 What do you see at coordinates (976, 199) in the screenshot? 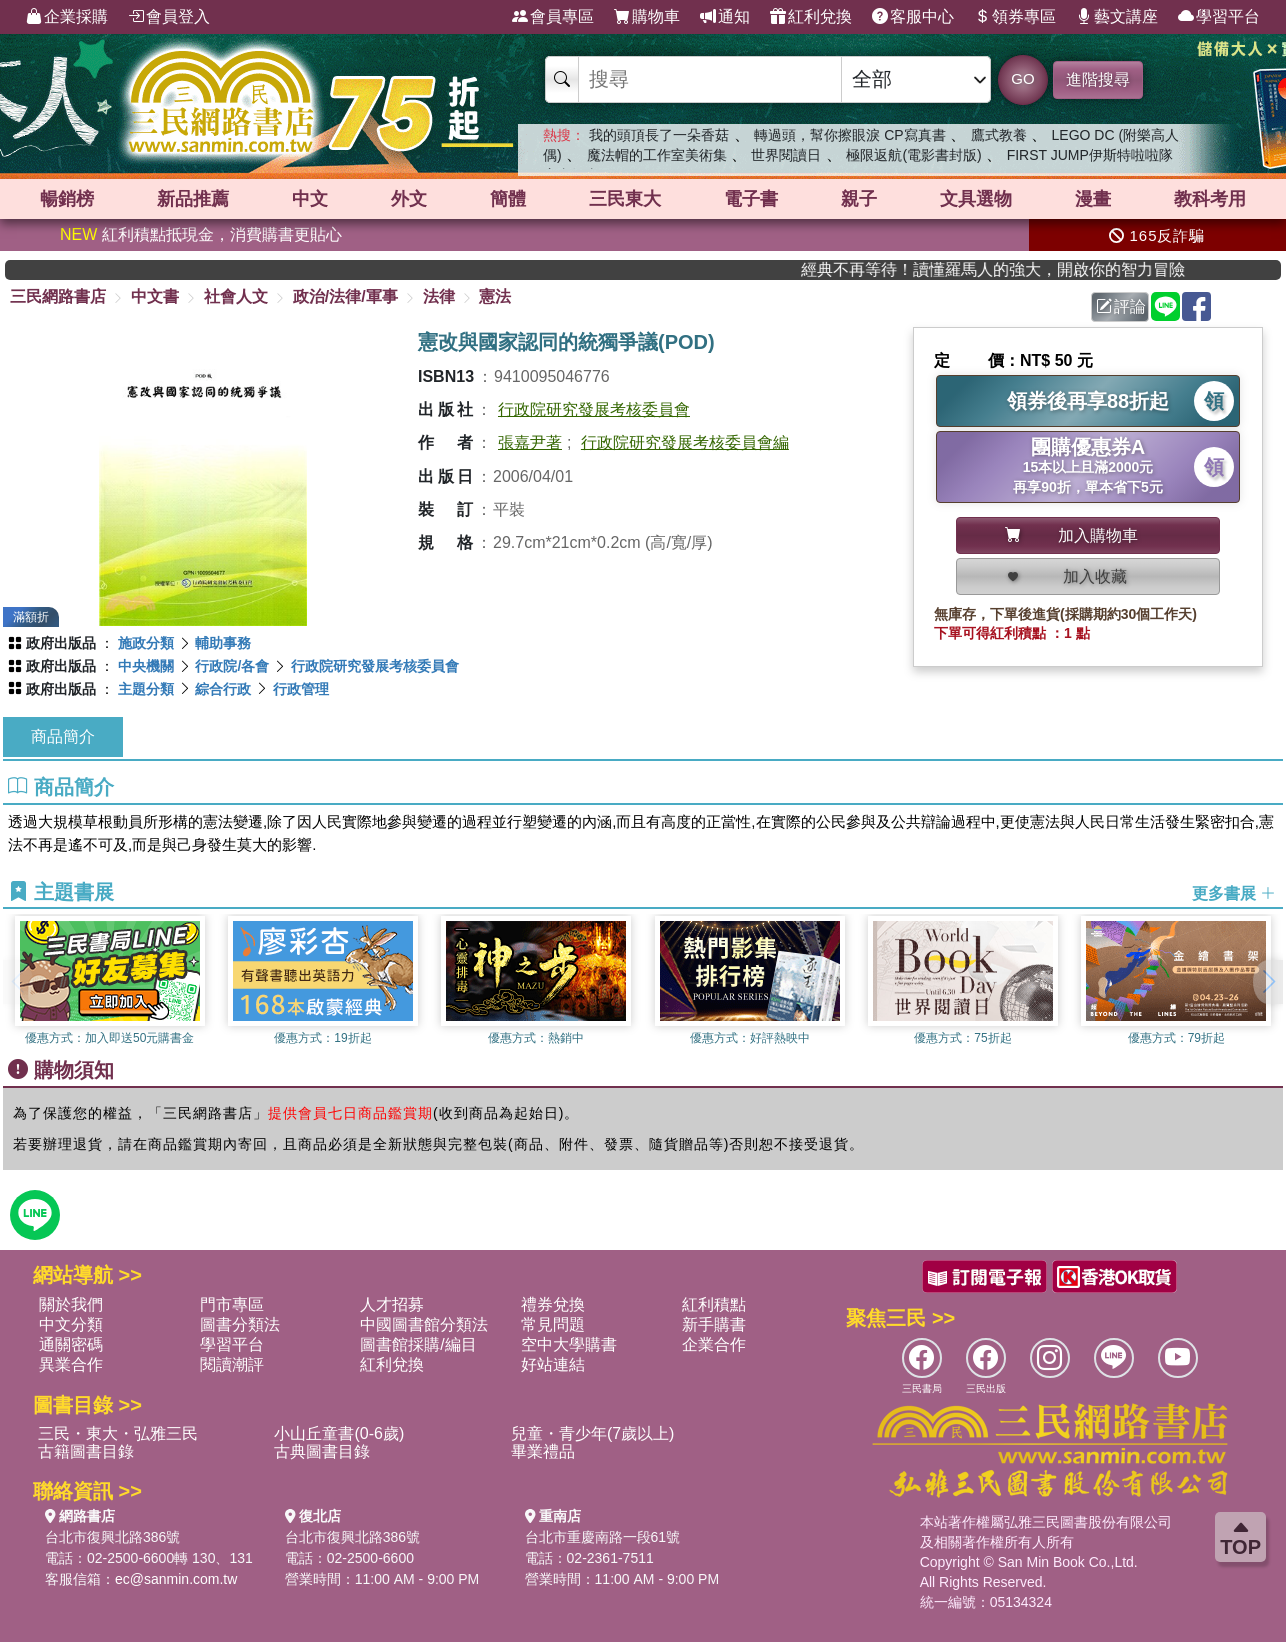
I see `文具選物` at bounding box center [976, 199].